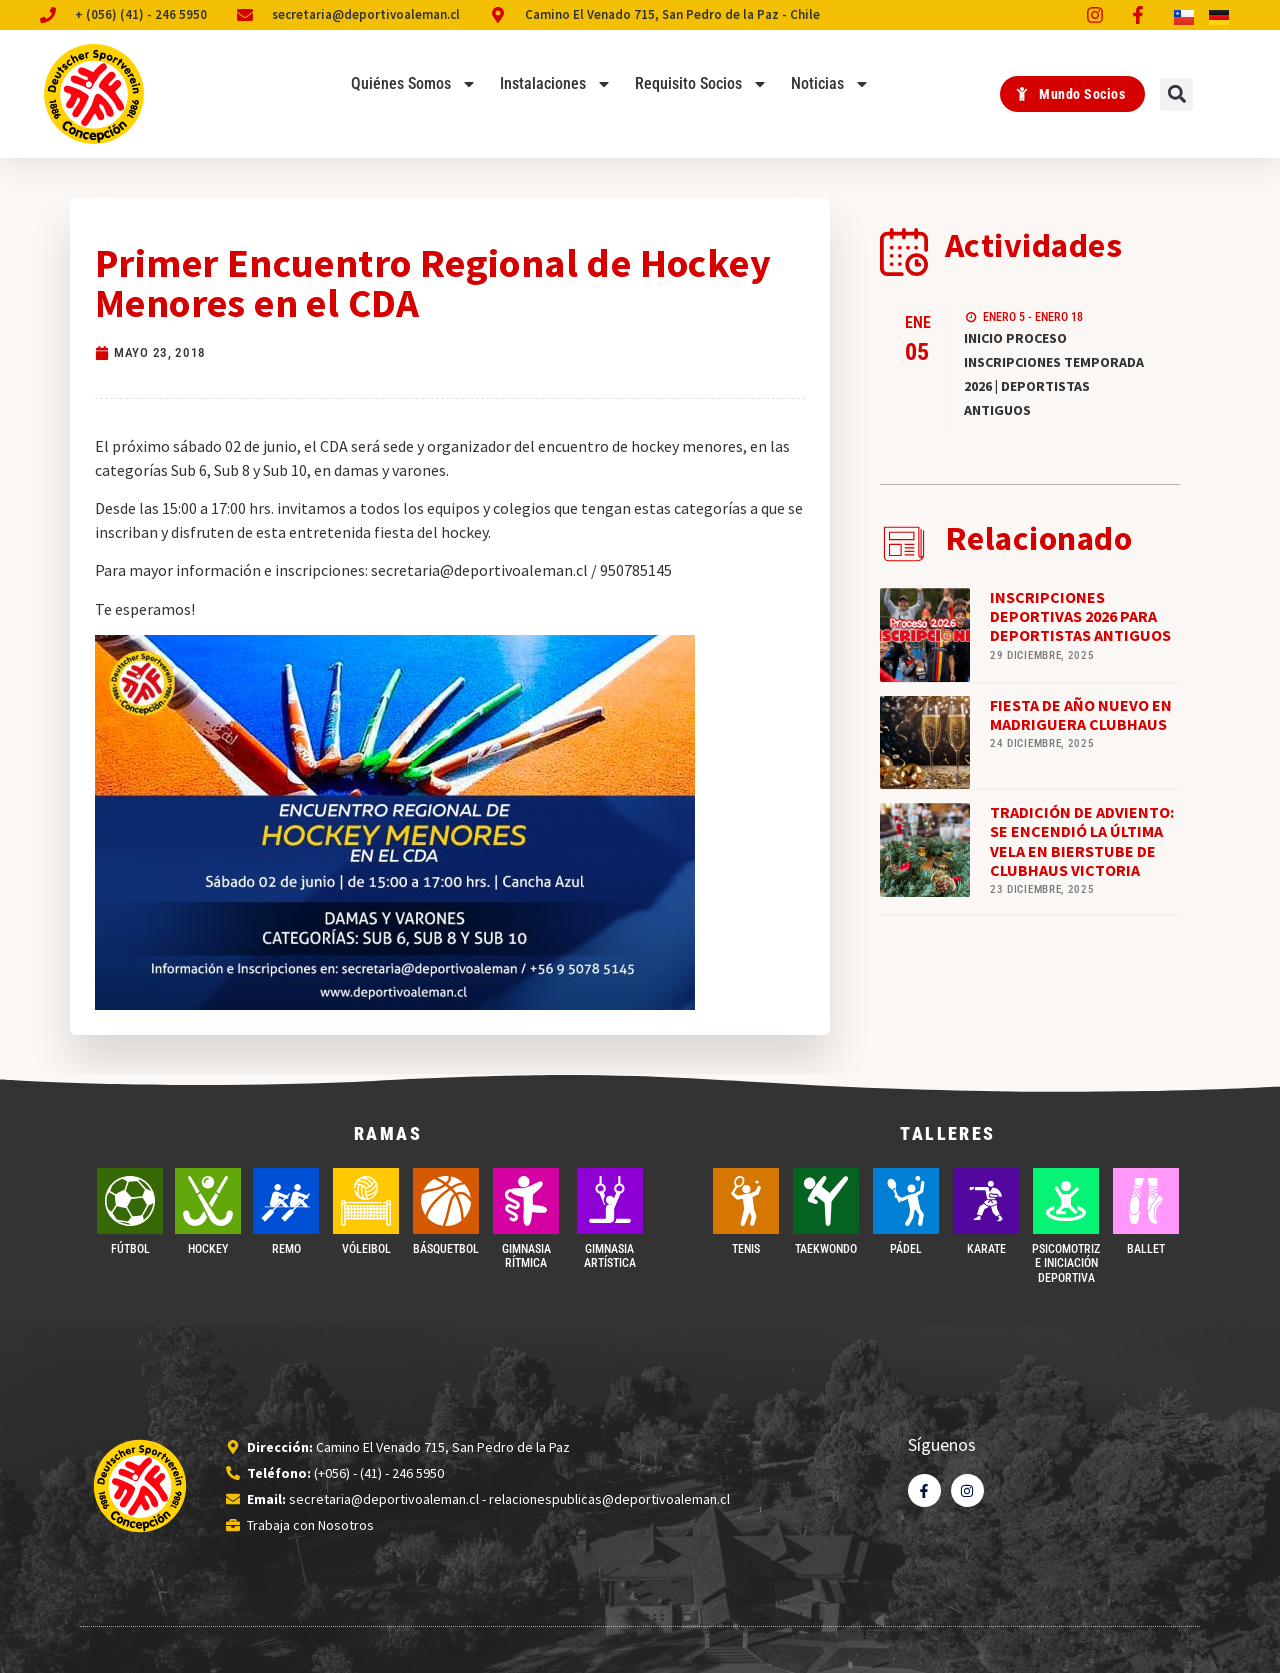  Describe the element at coordinates (1066, 1263) in the screenshot. I see `PSICOMOTRIZ E INICIACIÓN DEPORTIVA` at that location.